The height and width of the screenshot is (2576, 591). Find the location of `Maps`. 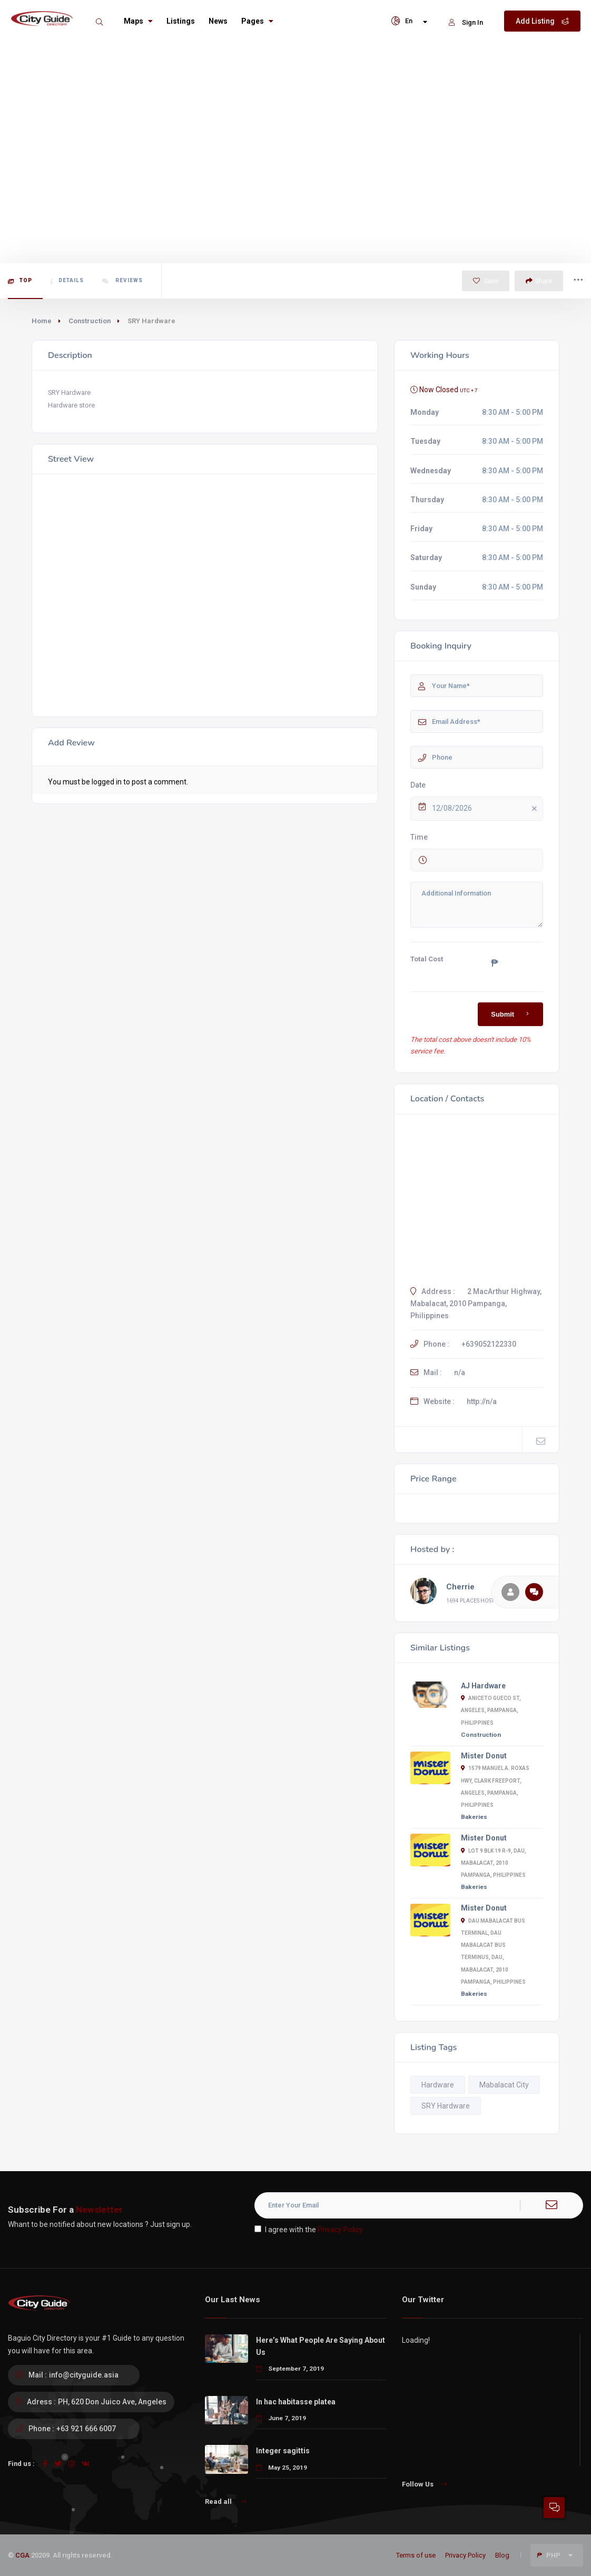

Maps is located at coordinates (138, 21).